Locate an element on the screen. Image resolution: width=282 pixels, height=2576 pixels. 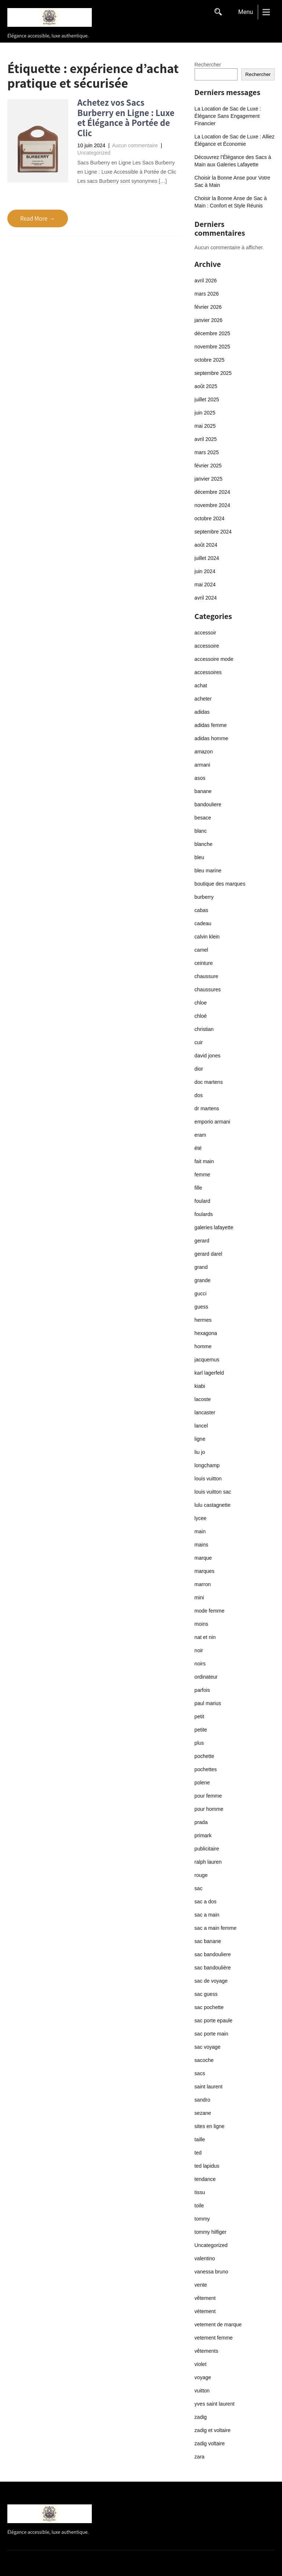
gerard darel is located at coordinates (209, 1254).